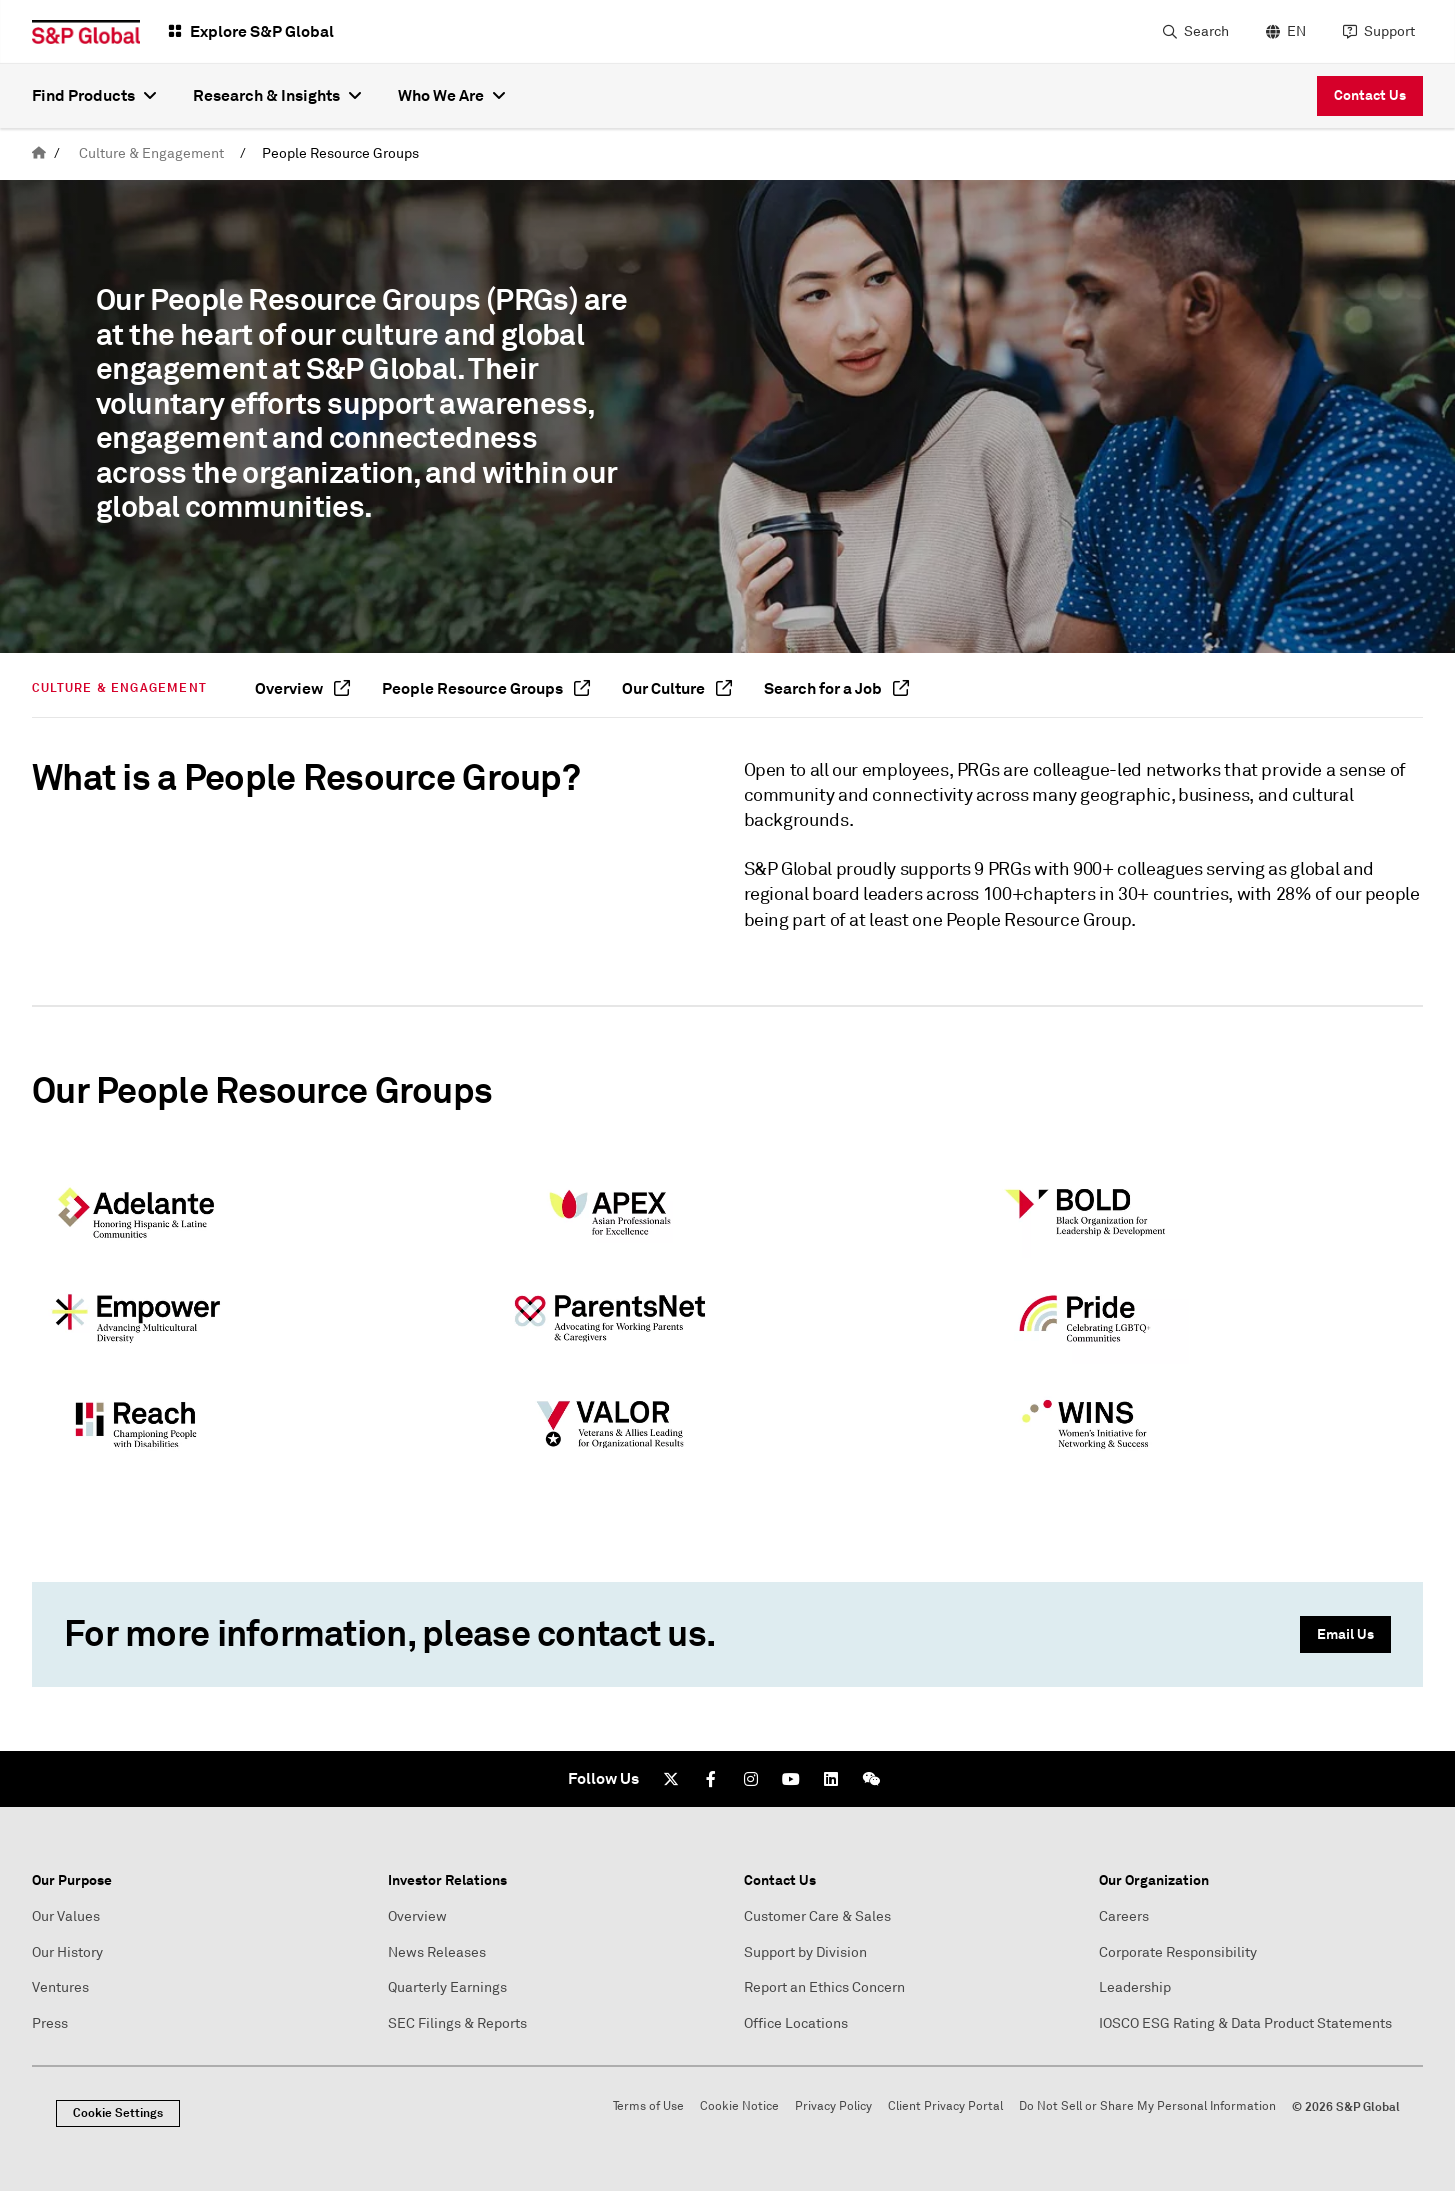  I want to click on Explore S&P Global, so click(262, 31).